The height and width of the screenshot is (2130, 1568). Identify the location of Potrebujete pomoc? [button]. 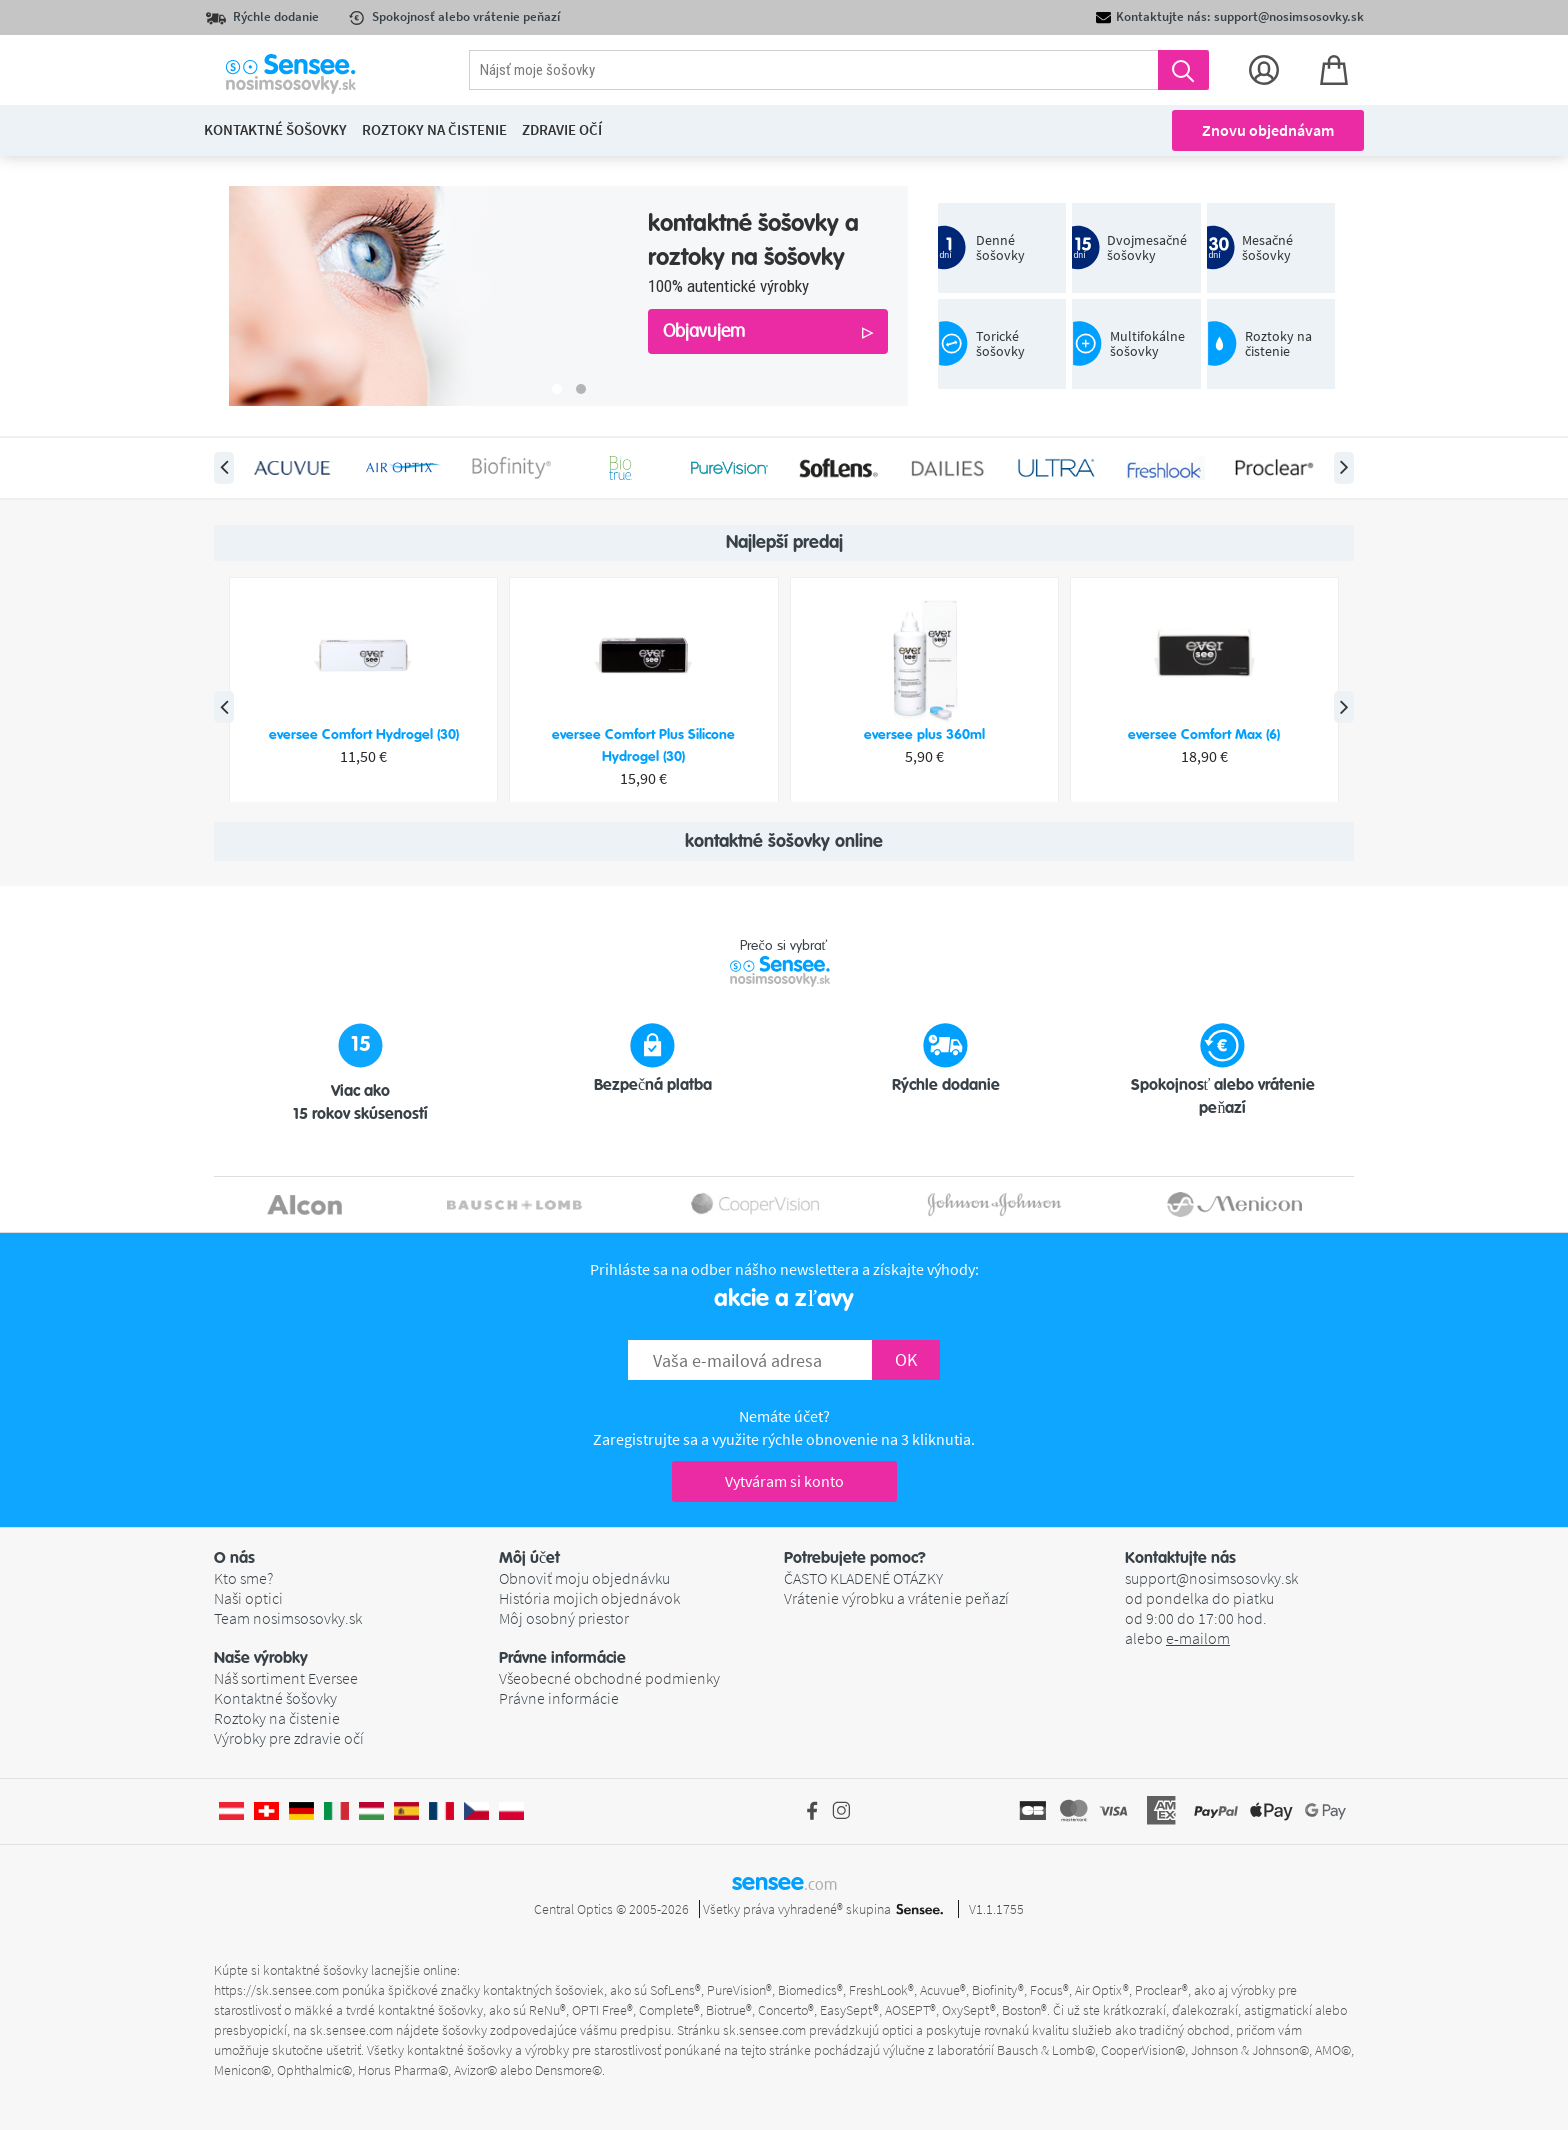
(855, 1558).